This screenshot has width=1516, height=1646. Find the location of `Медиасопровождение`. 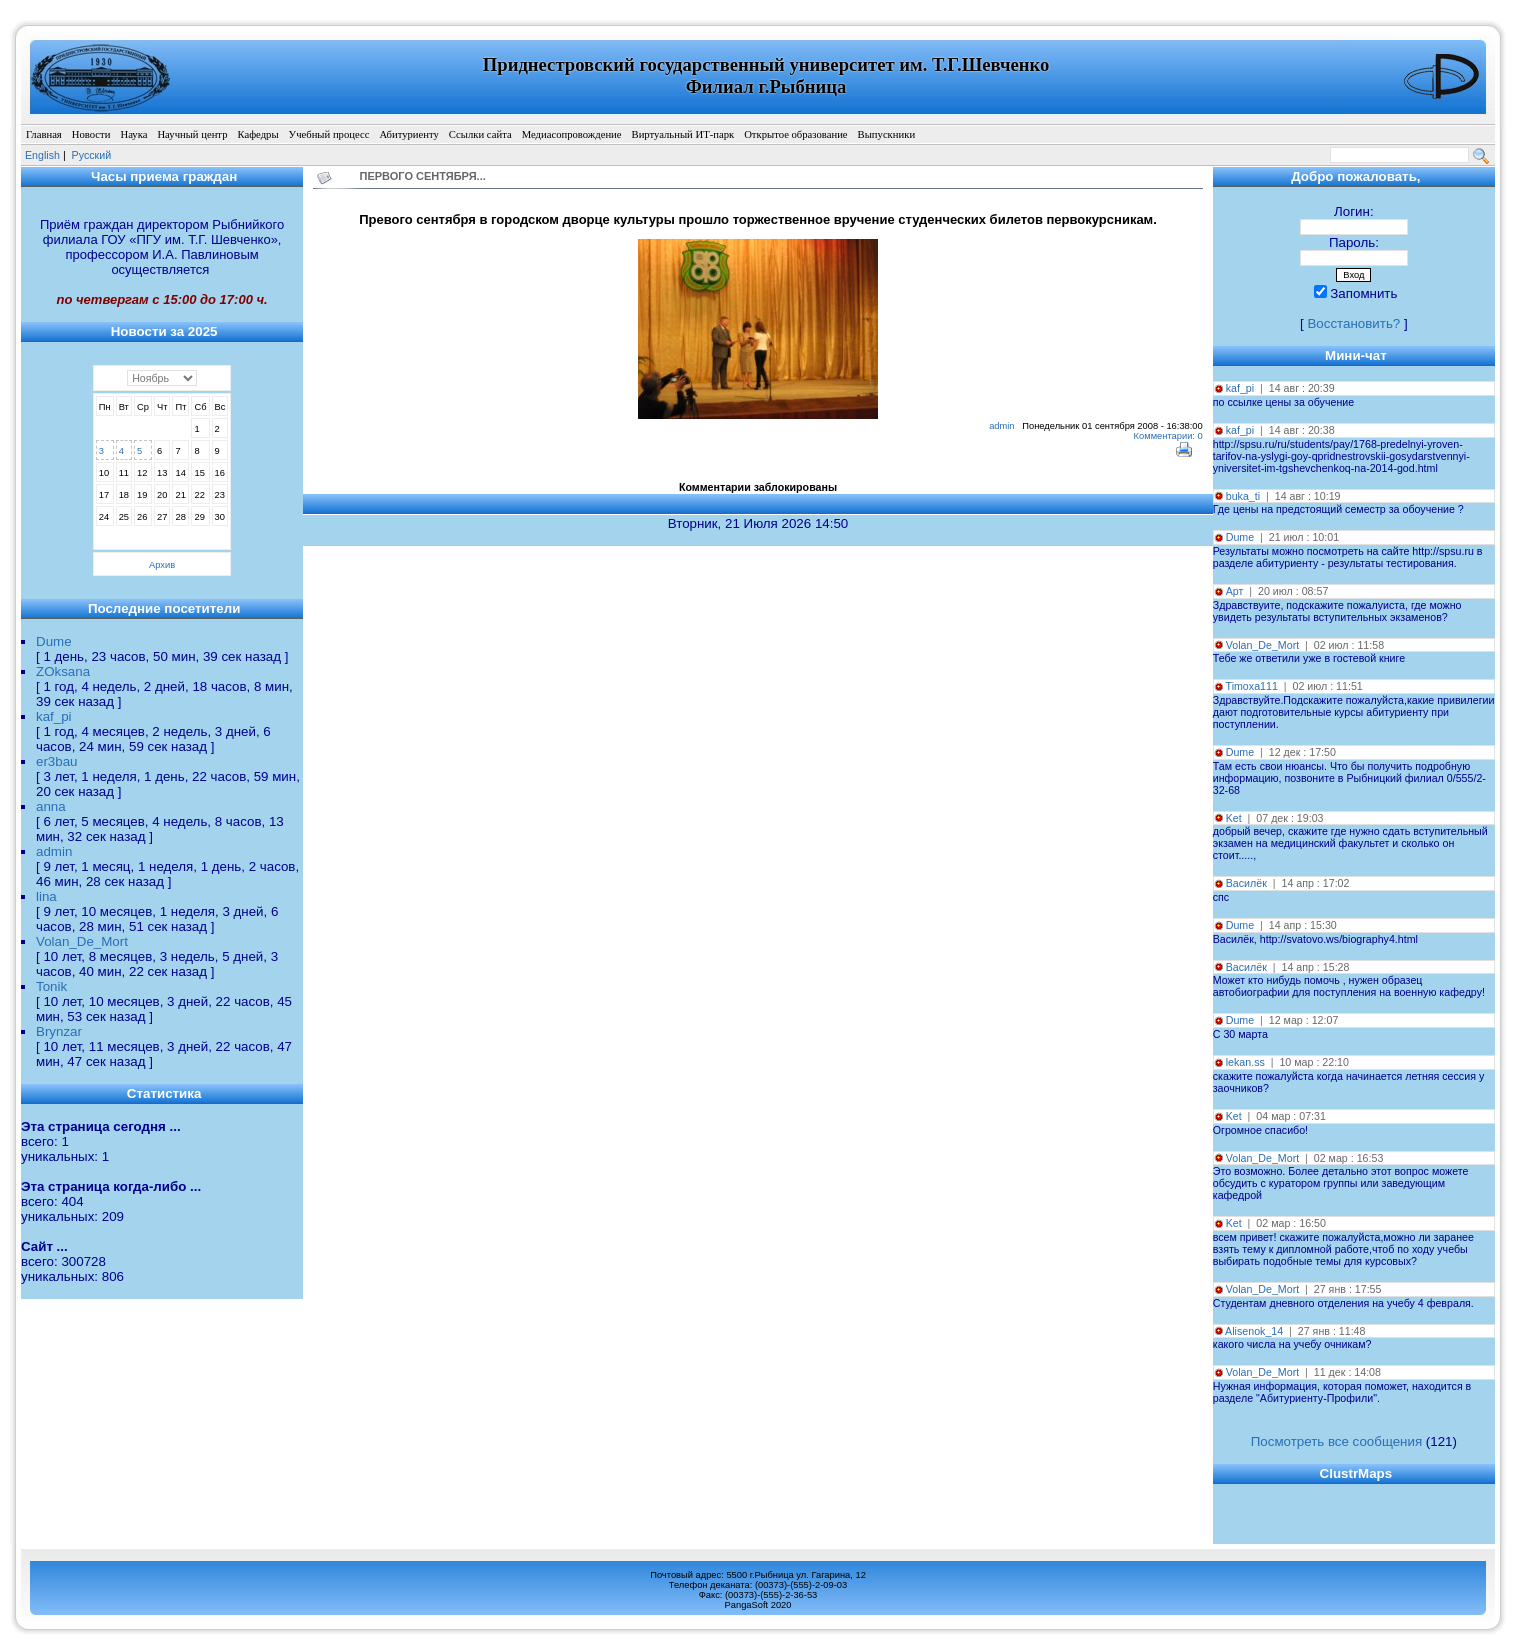

Медиасопровождение is located at coordinates (572, 134).